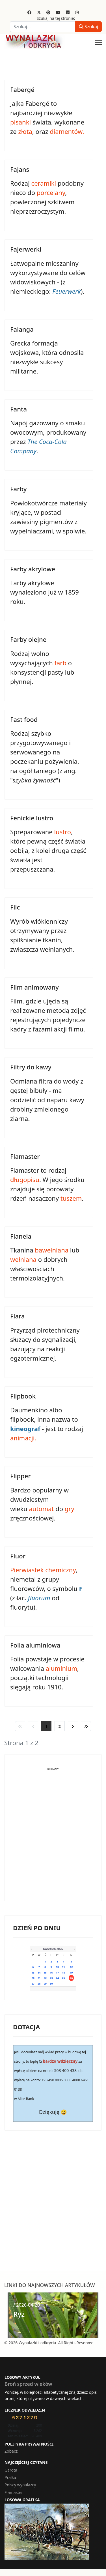 The height and width of the screenshot is (2576, 106). Describe the element at coordinates (45, 1972) in the screenshot. I see `15` at that location.